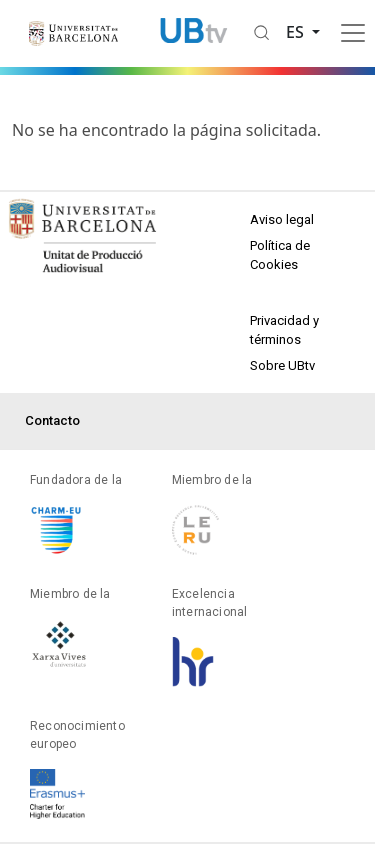 The image size is (375, 844). Describe the element at coordinates (280, 255) in the screenshot. I see `Política de Cookies` at that location.